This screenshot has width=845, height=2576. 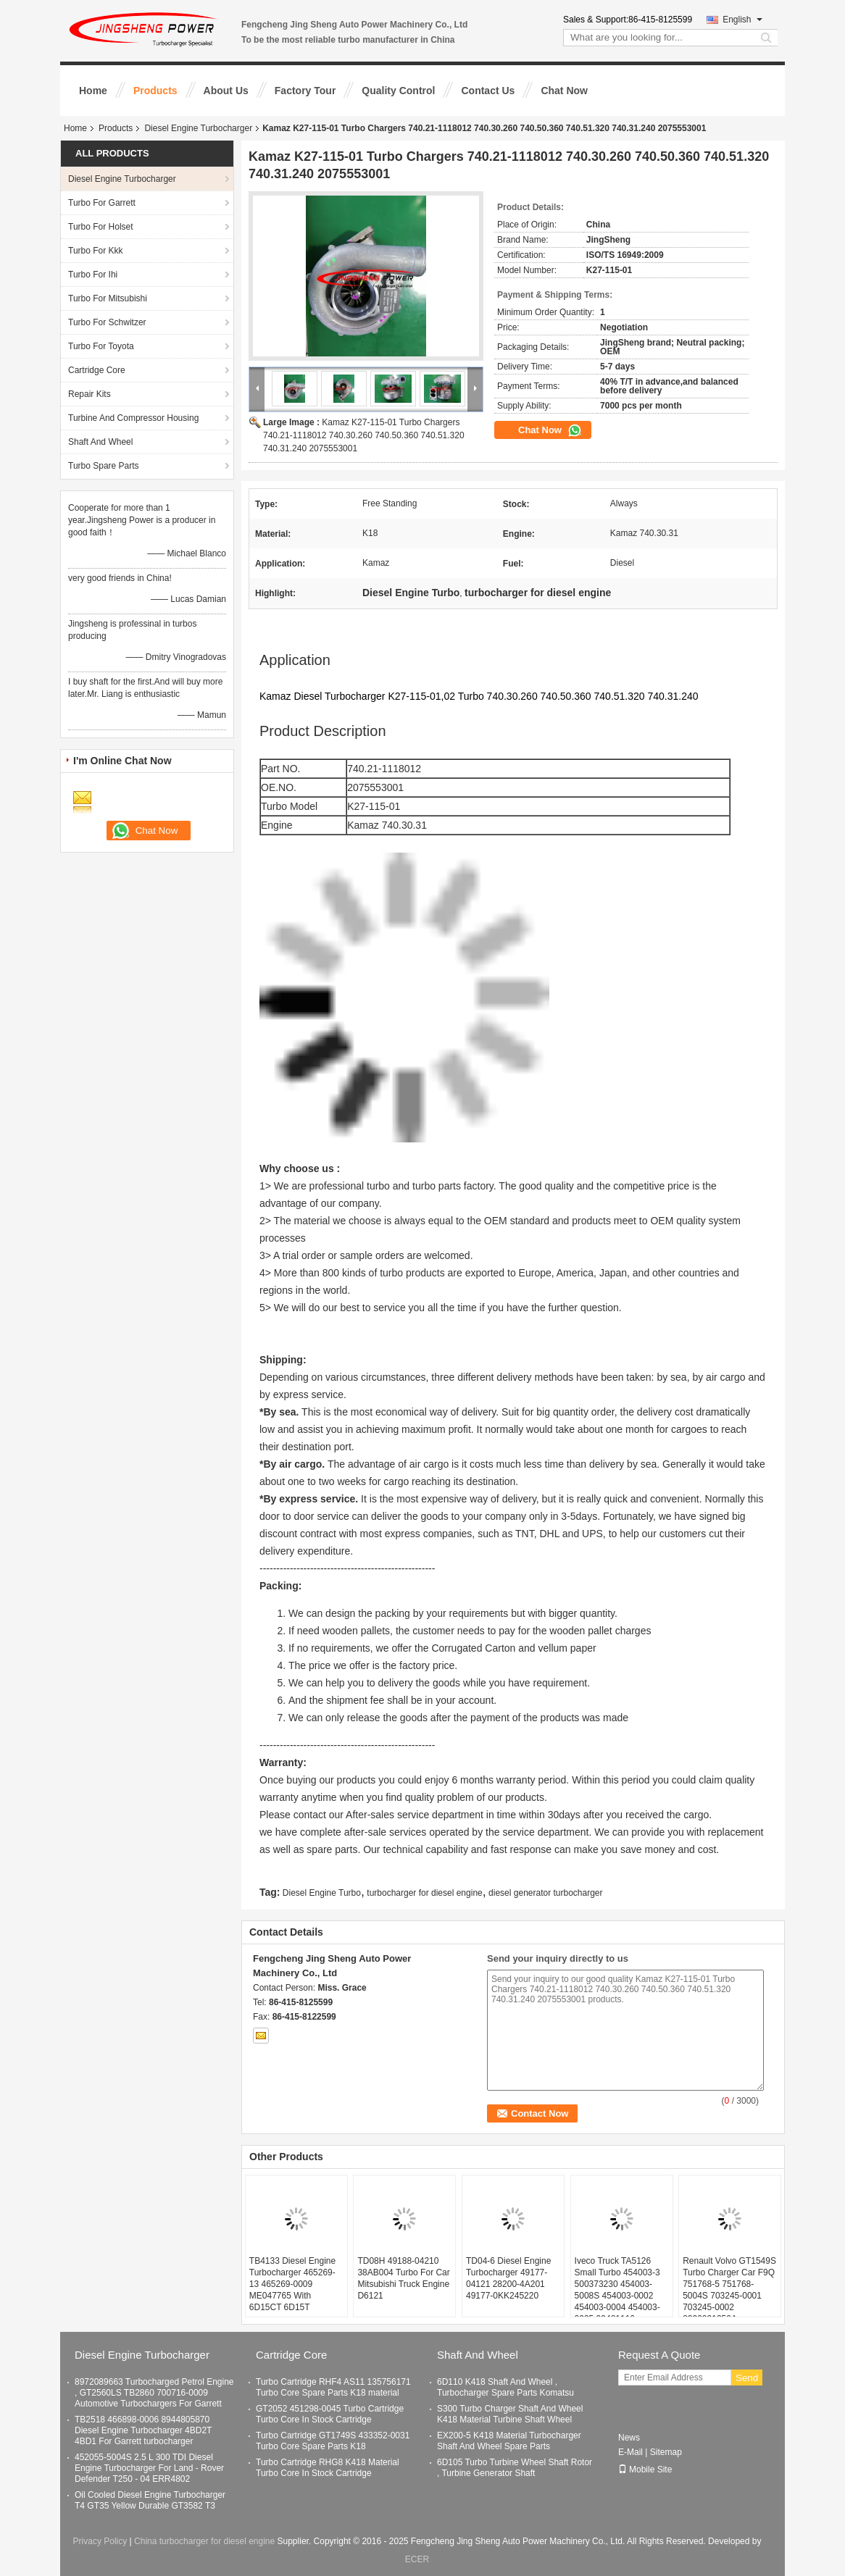 I want to click on diesel generator turbocharger, so click(x=545, y=1893).